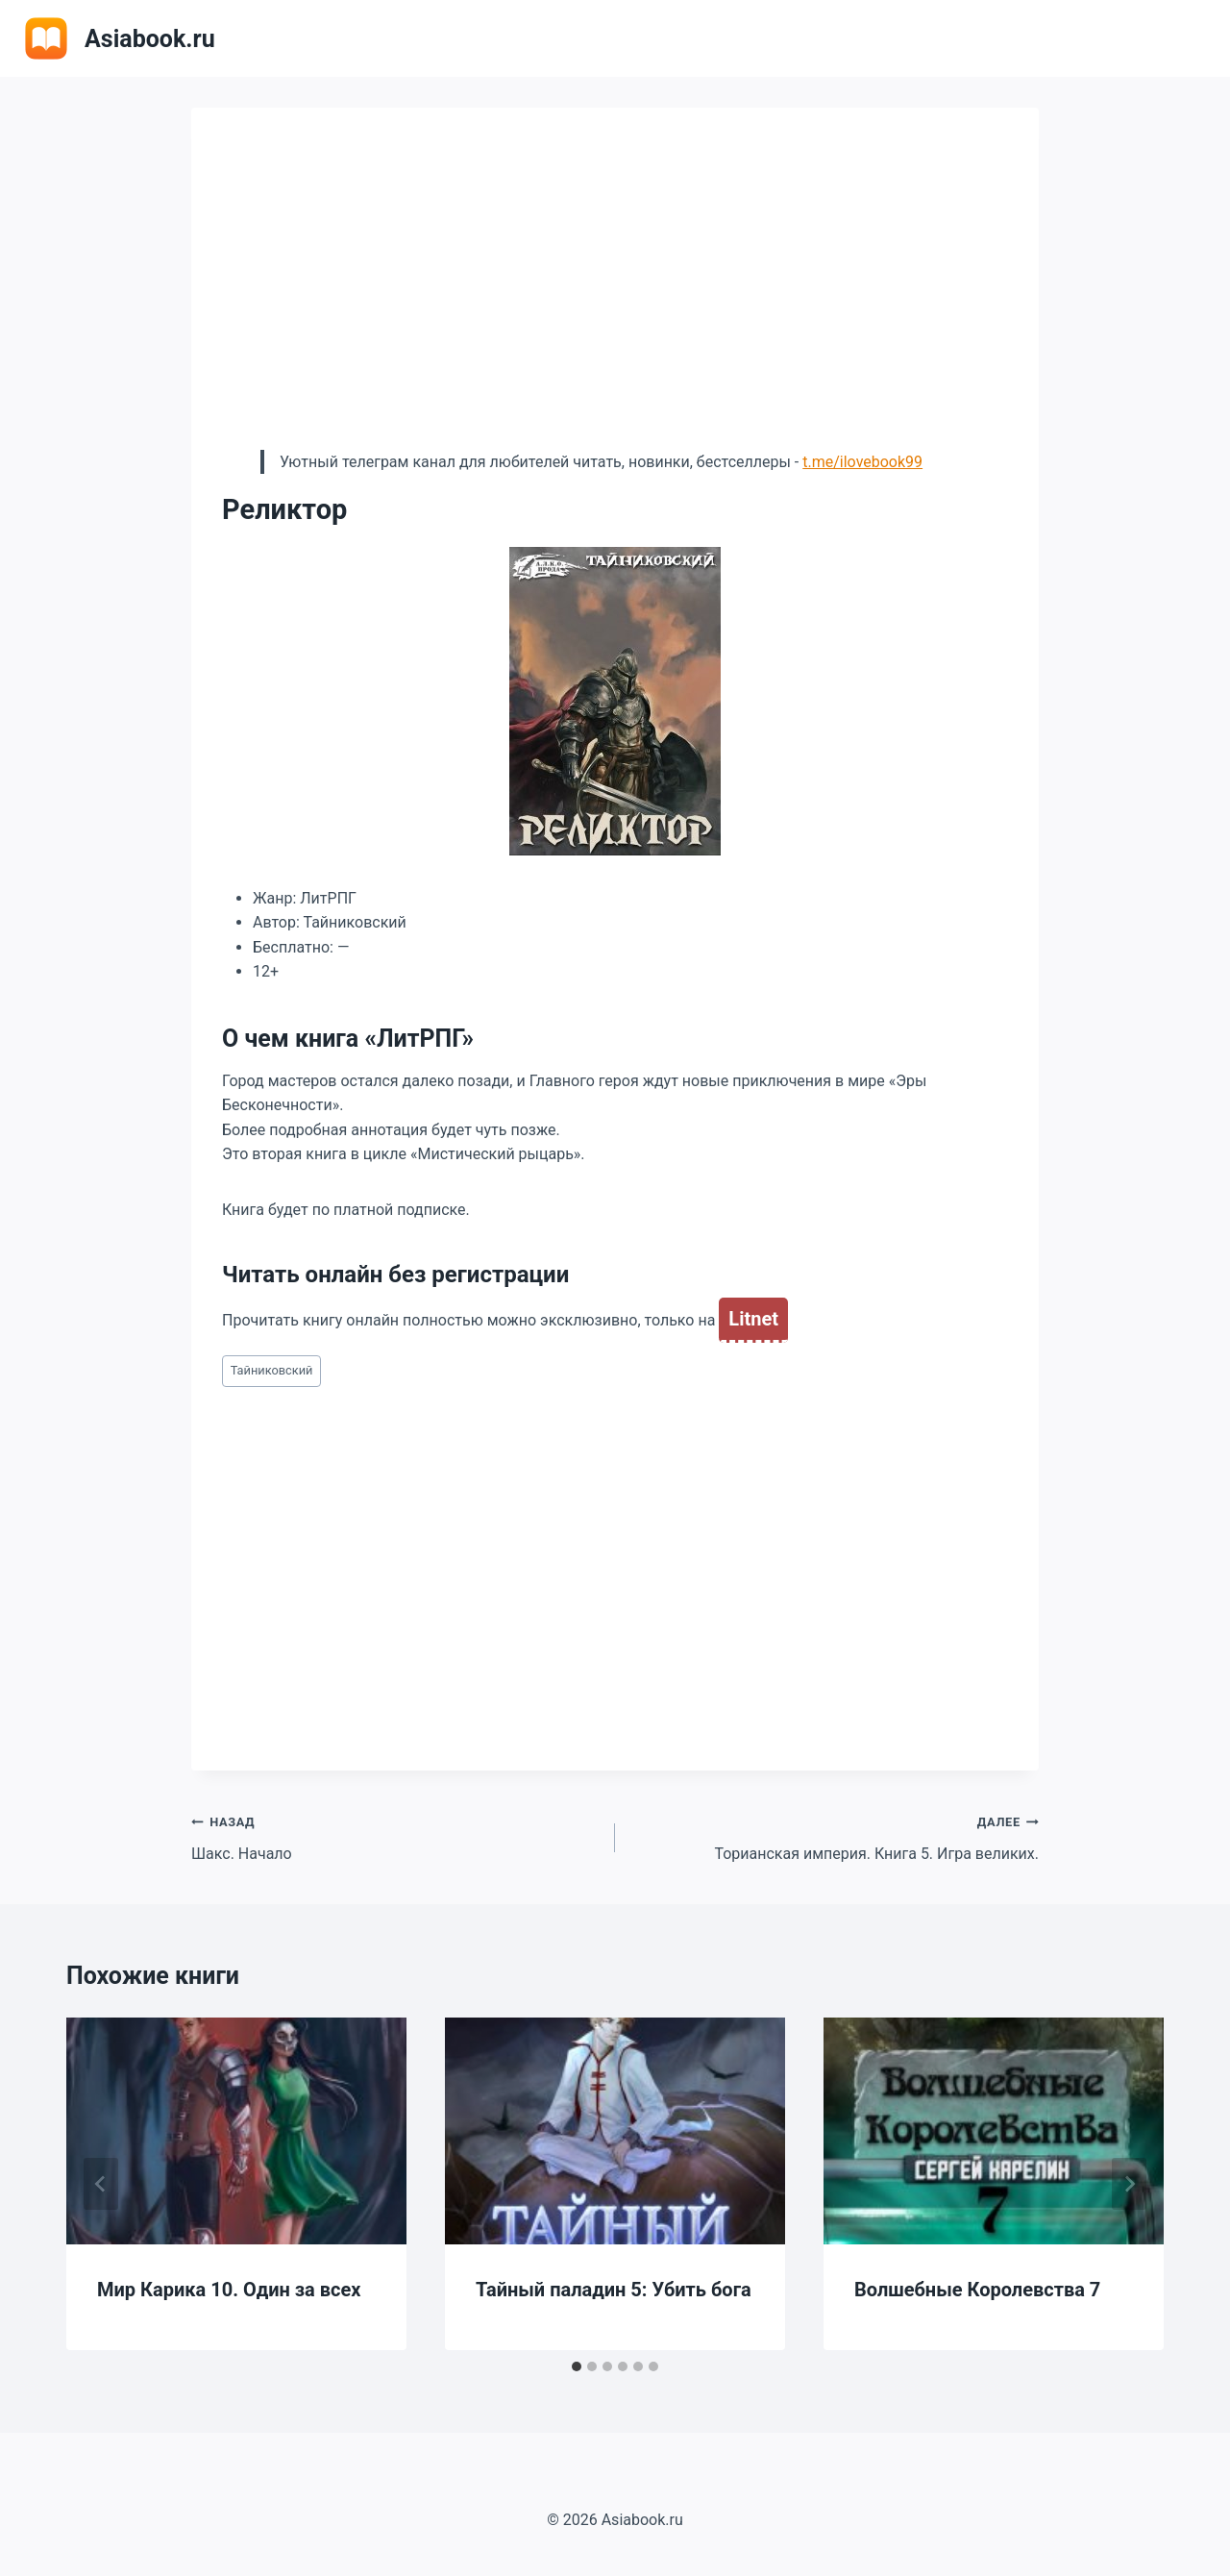  Describe the element at coordinates (613, 2289) in the screenshot. I see `Тайный паладин 5: Убить бога` at that location.